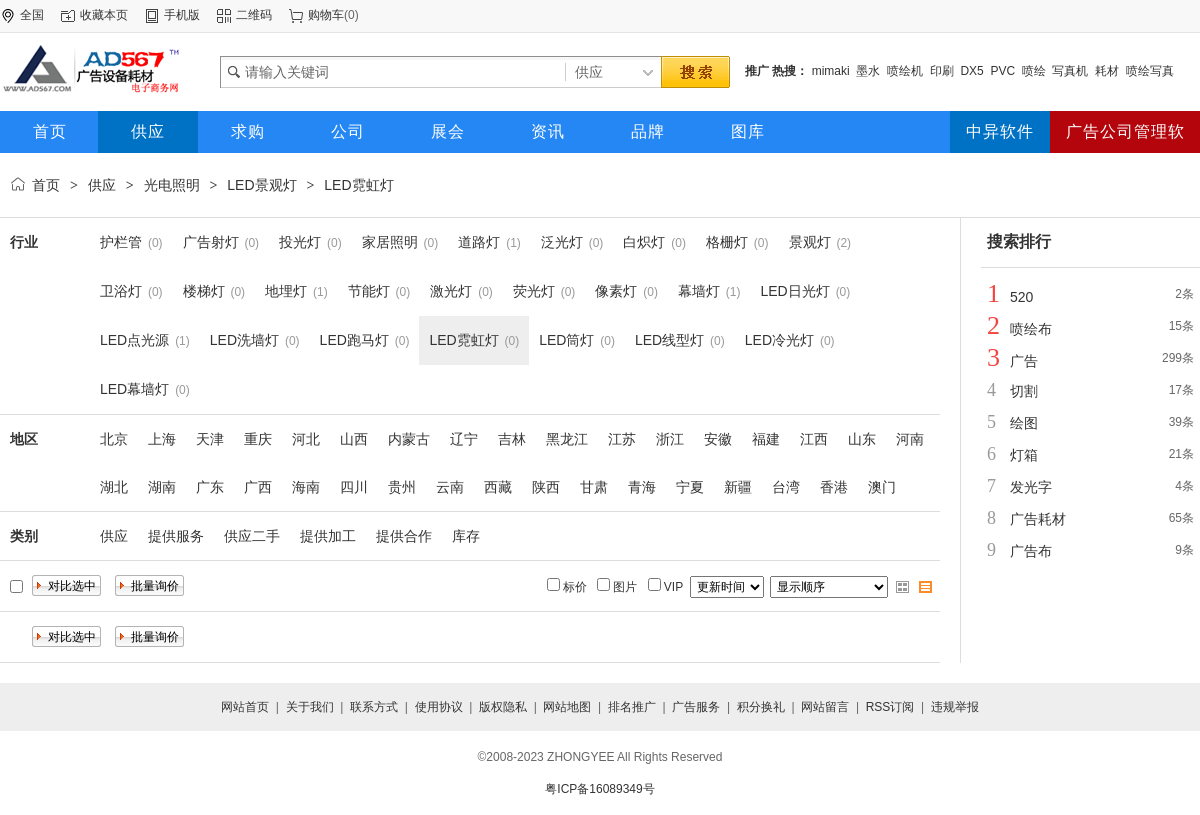 The width and height of the screenshot is (1200, 815). What do you see at coordinates (479, 242) in the screenshot?
I see `道路灯` at bounding box center [479, 242].